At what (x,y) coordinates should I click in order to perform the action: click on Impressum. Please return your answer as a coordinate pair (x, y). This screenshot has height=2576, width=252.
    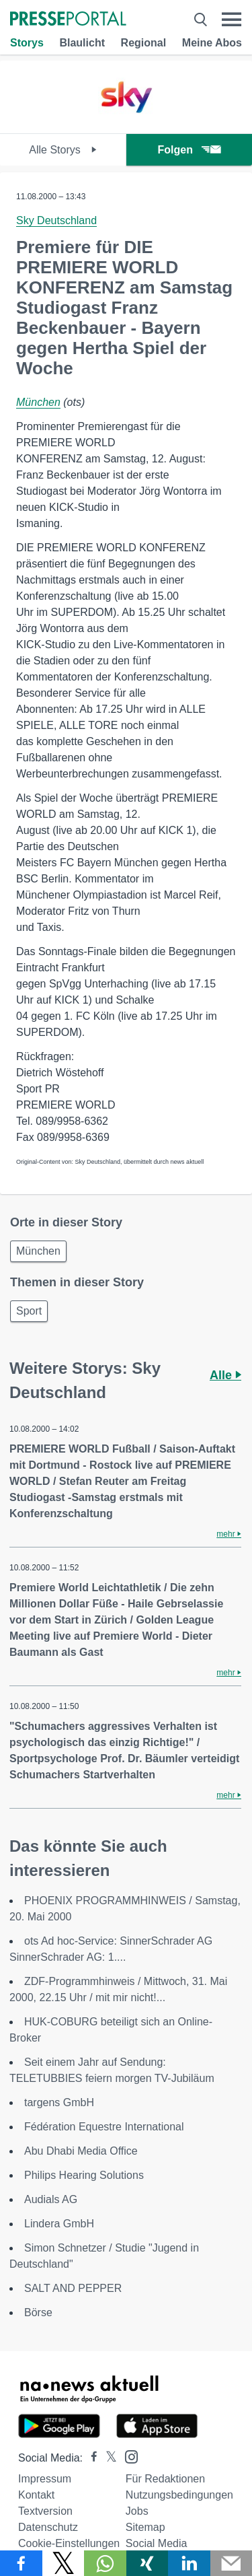
    Looking at the image, I should click on (44, 2478).